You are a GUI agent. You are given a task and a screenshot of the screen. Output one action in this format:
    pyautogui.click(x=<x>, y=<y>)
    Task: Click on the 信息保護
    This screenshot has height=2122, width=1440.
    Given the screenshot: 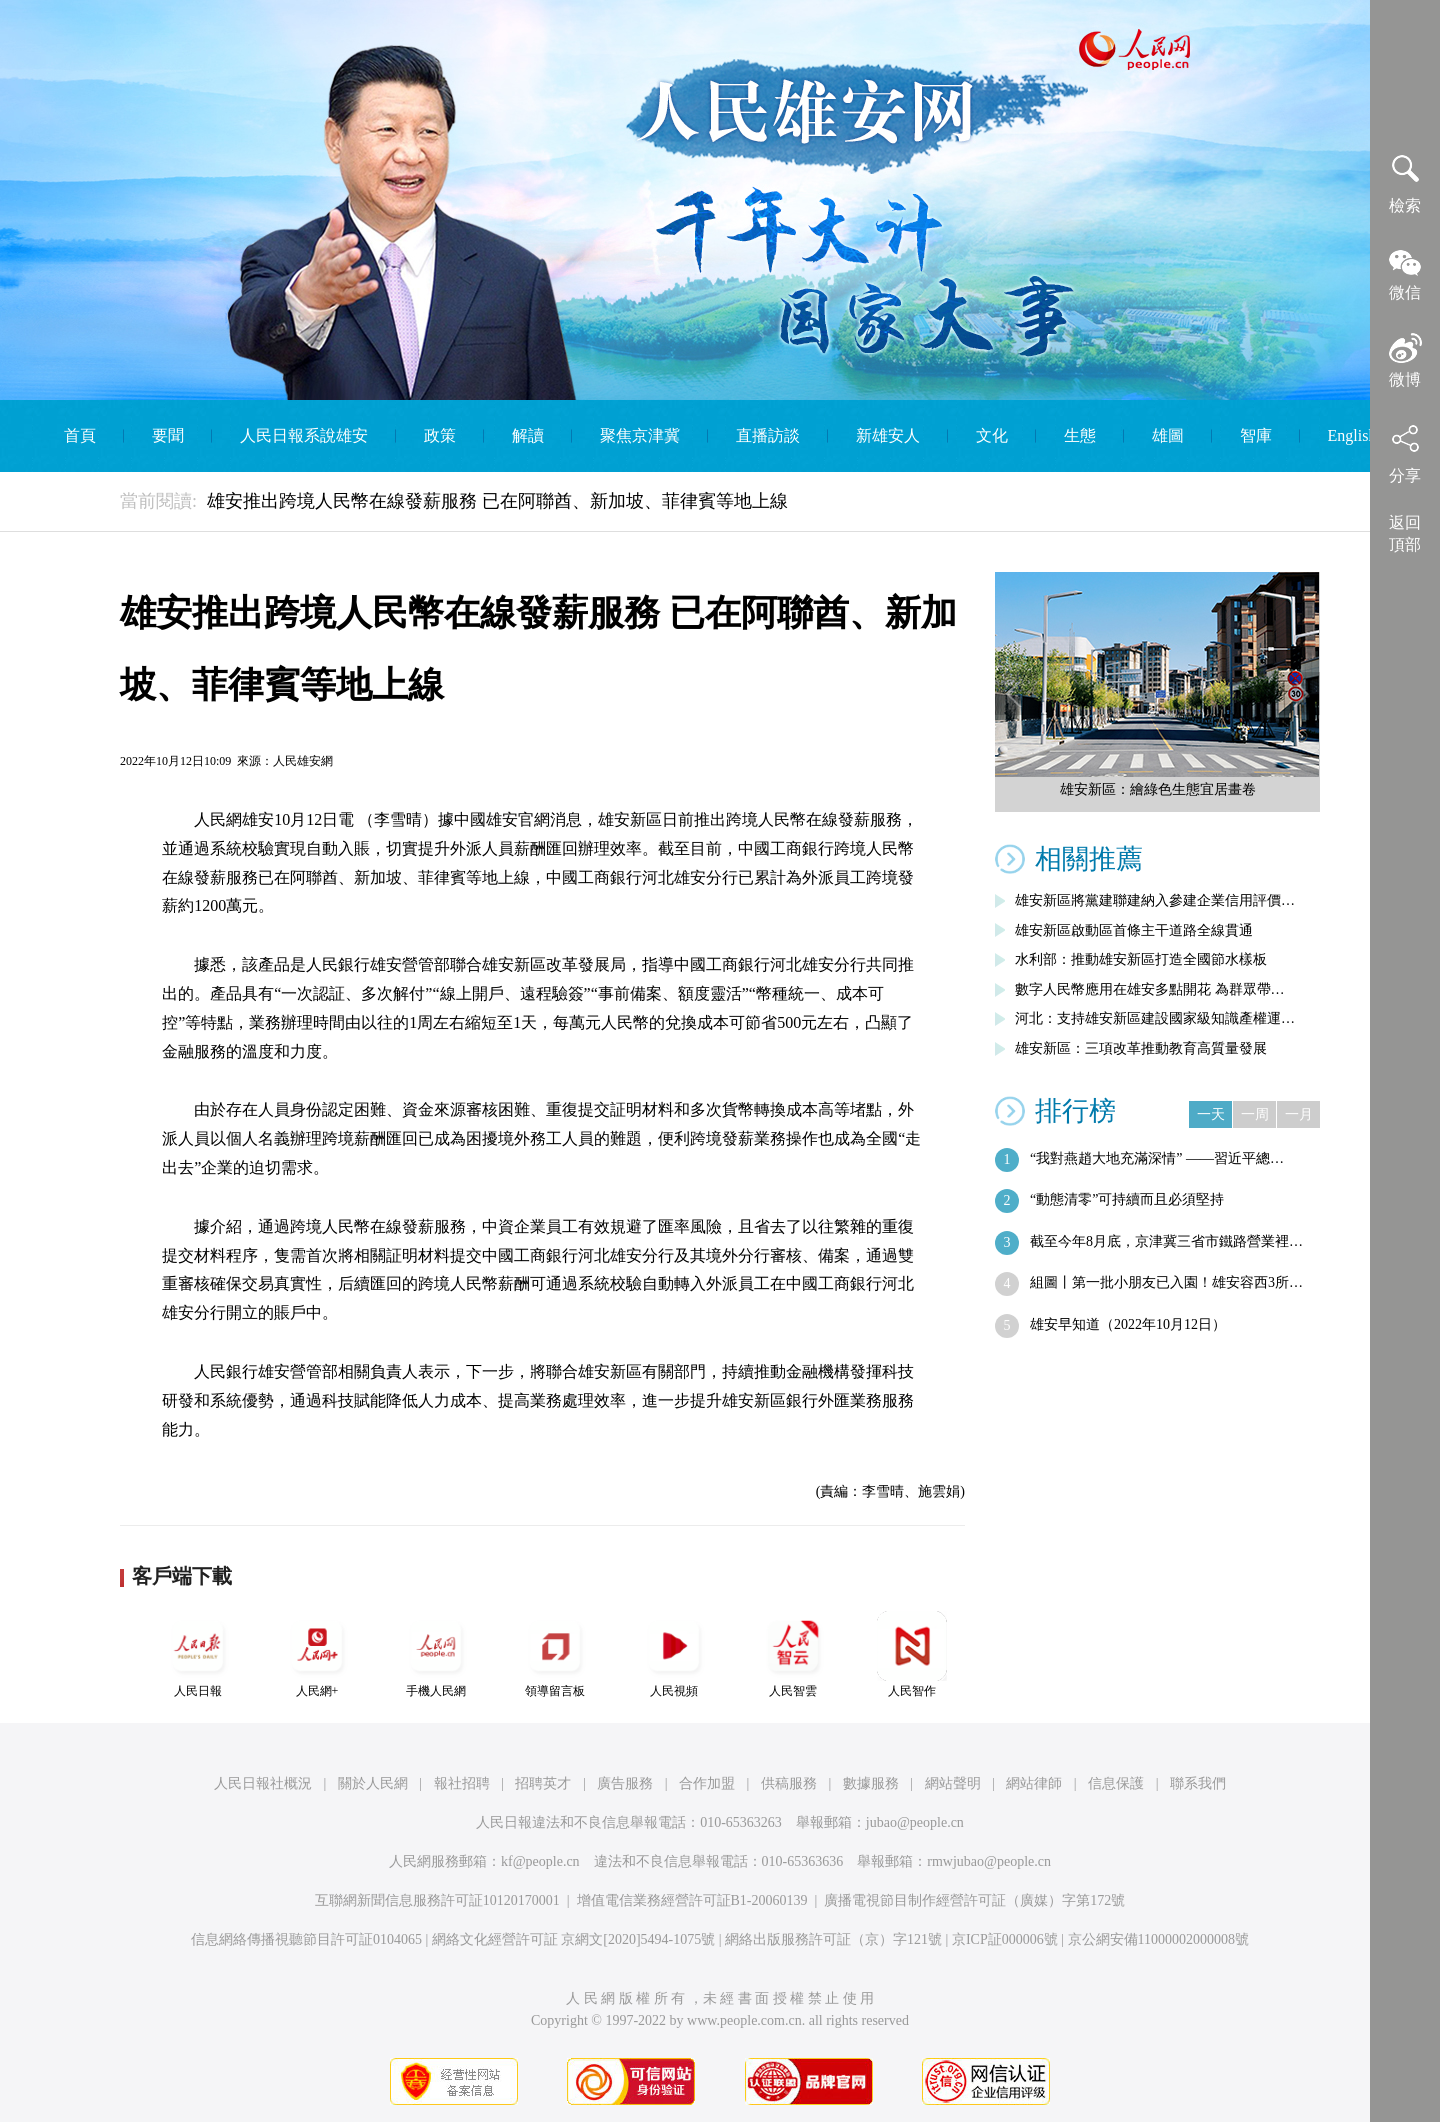 What is the action you would take?
    pyautogui.click(x=1116, y=1783)
    